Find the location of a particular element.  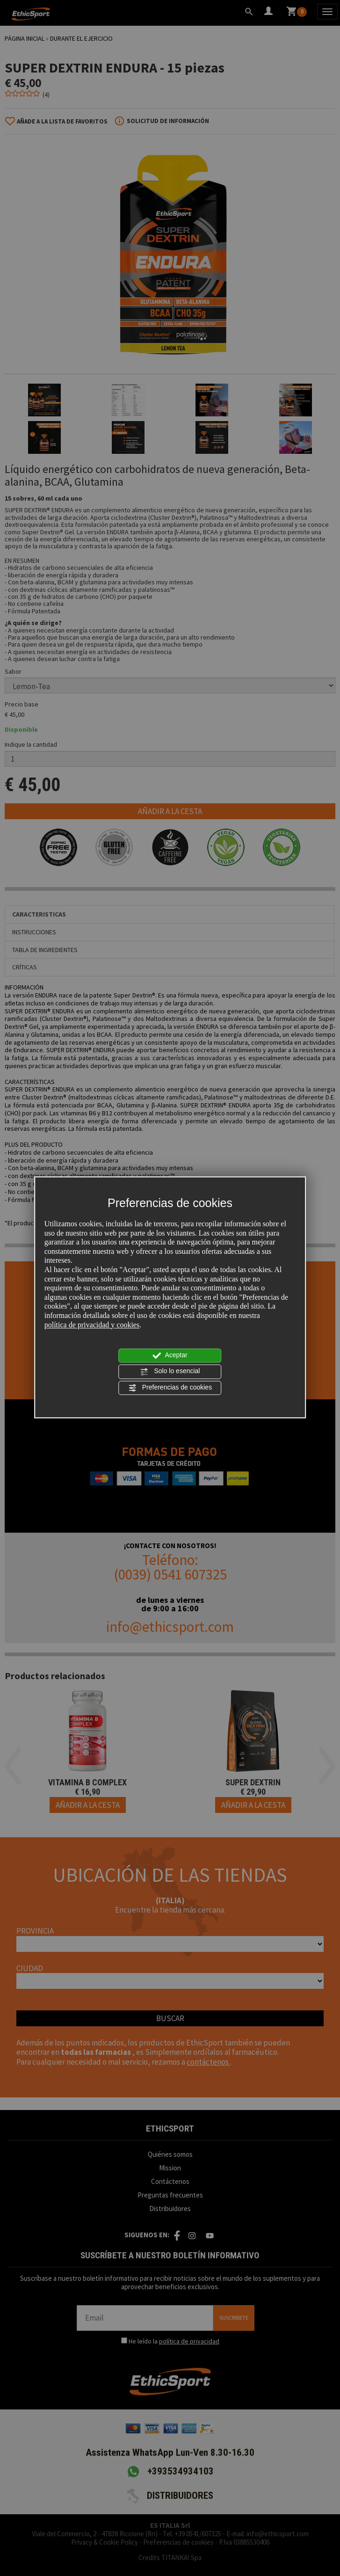

Solo lo esencial is located at coordinates (170, 1372).